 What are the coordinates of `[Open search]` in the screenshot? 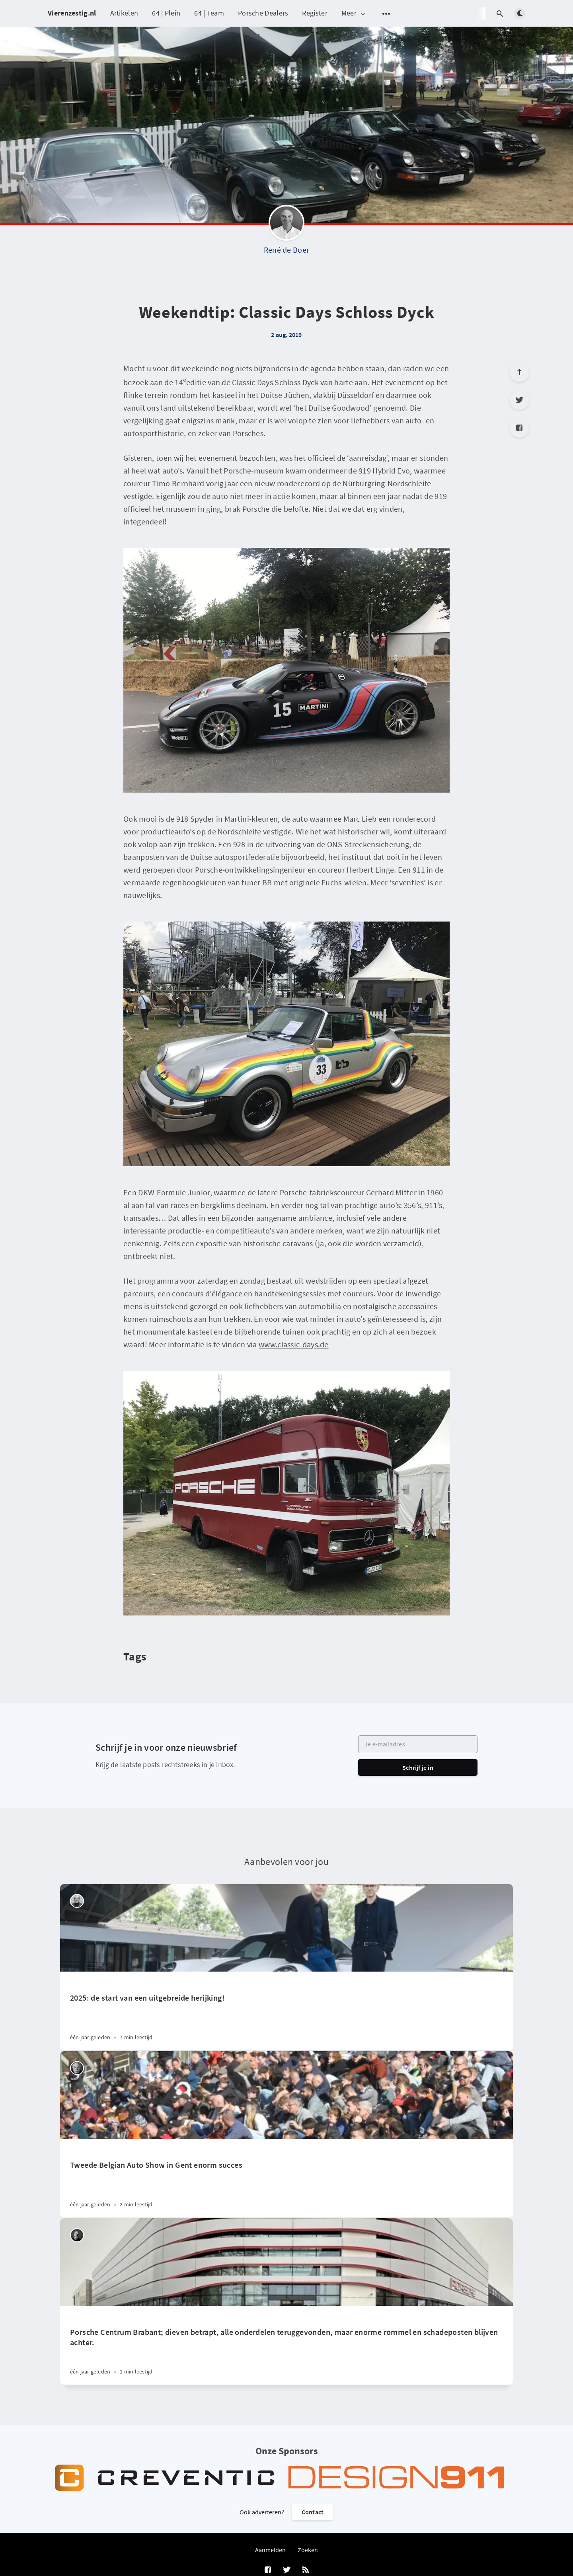 It's located at (499, 13).